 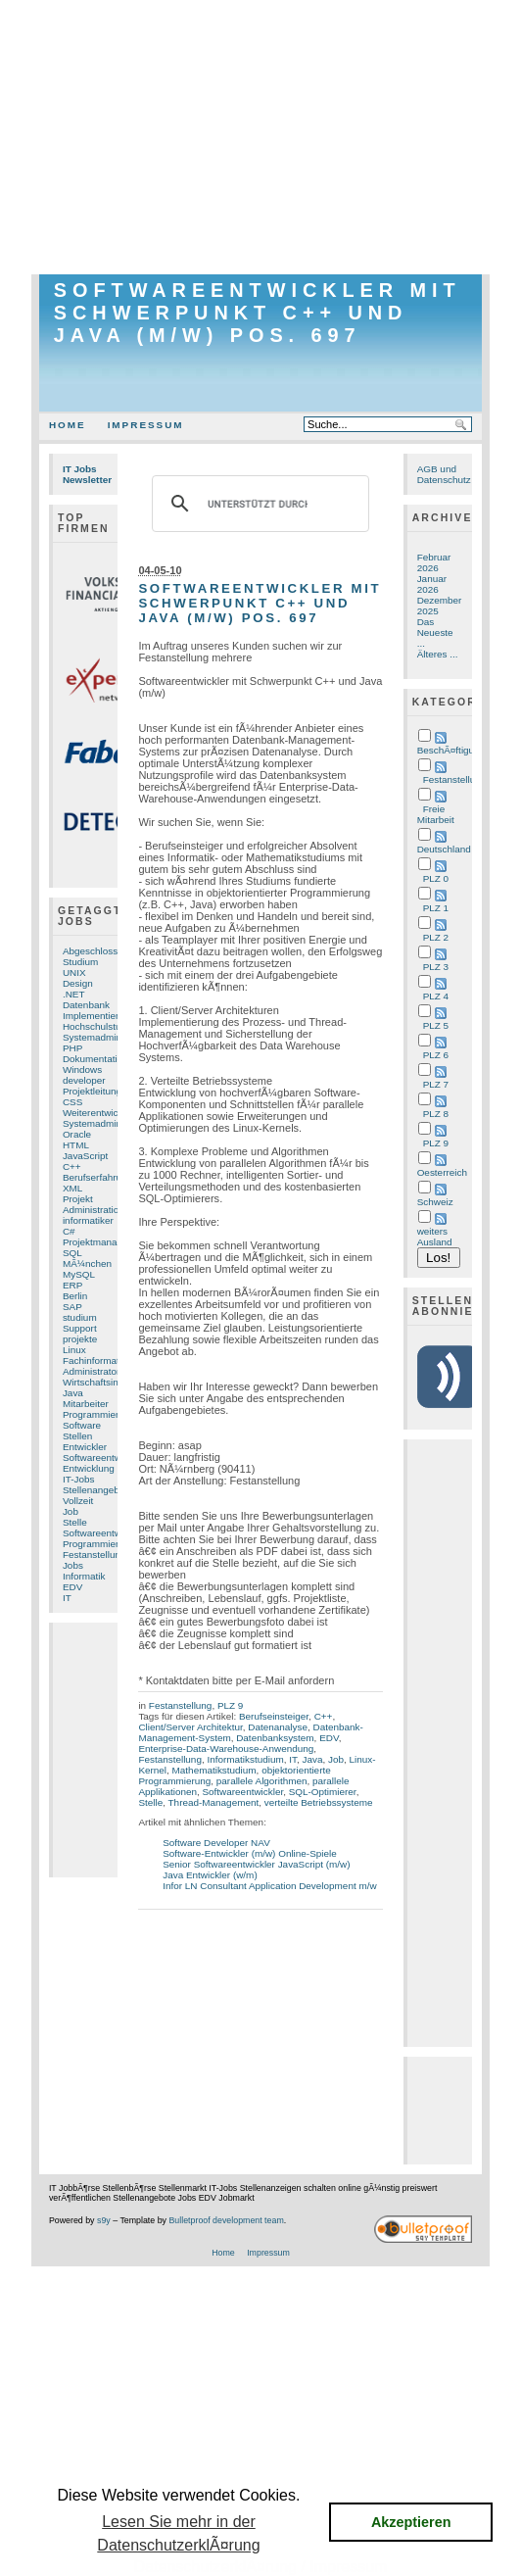 I want to click on SAP, so click(x=72, y=1306).